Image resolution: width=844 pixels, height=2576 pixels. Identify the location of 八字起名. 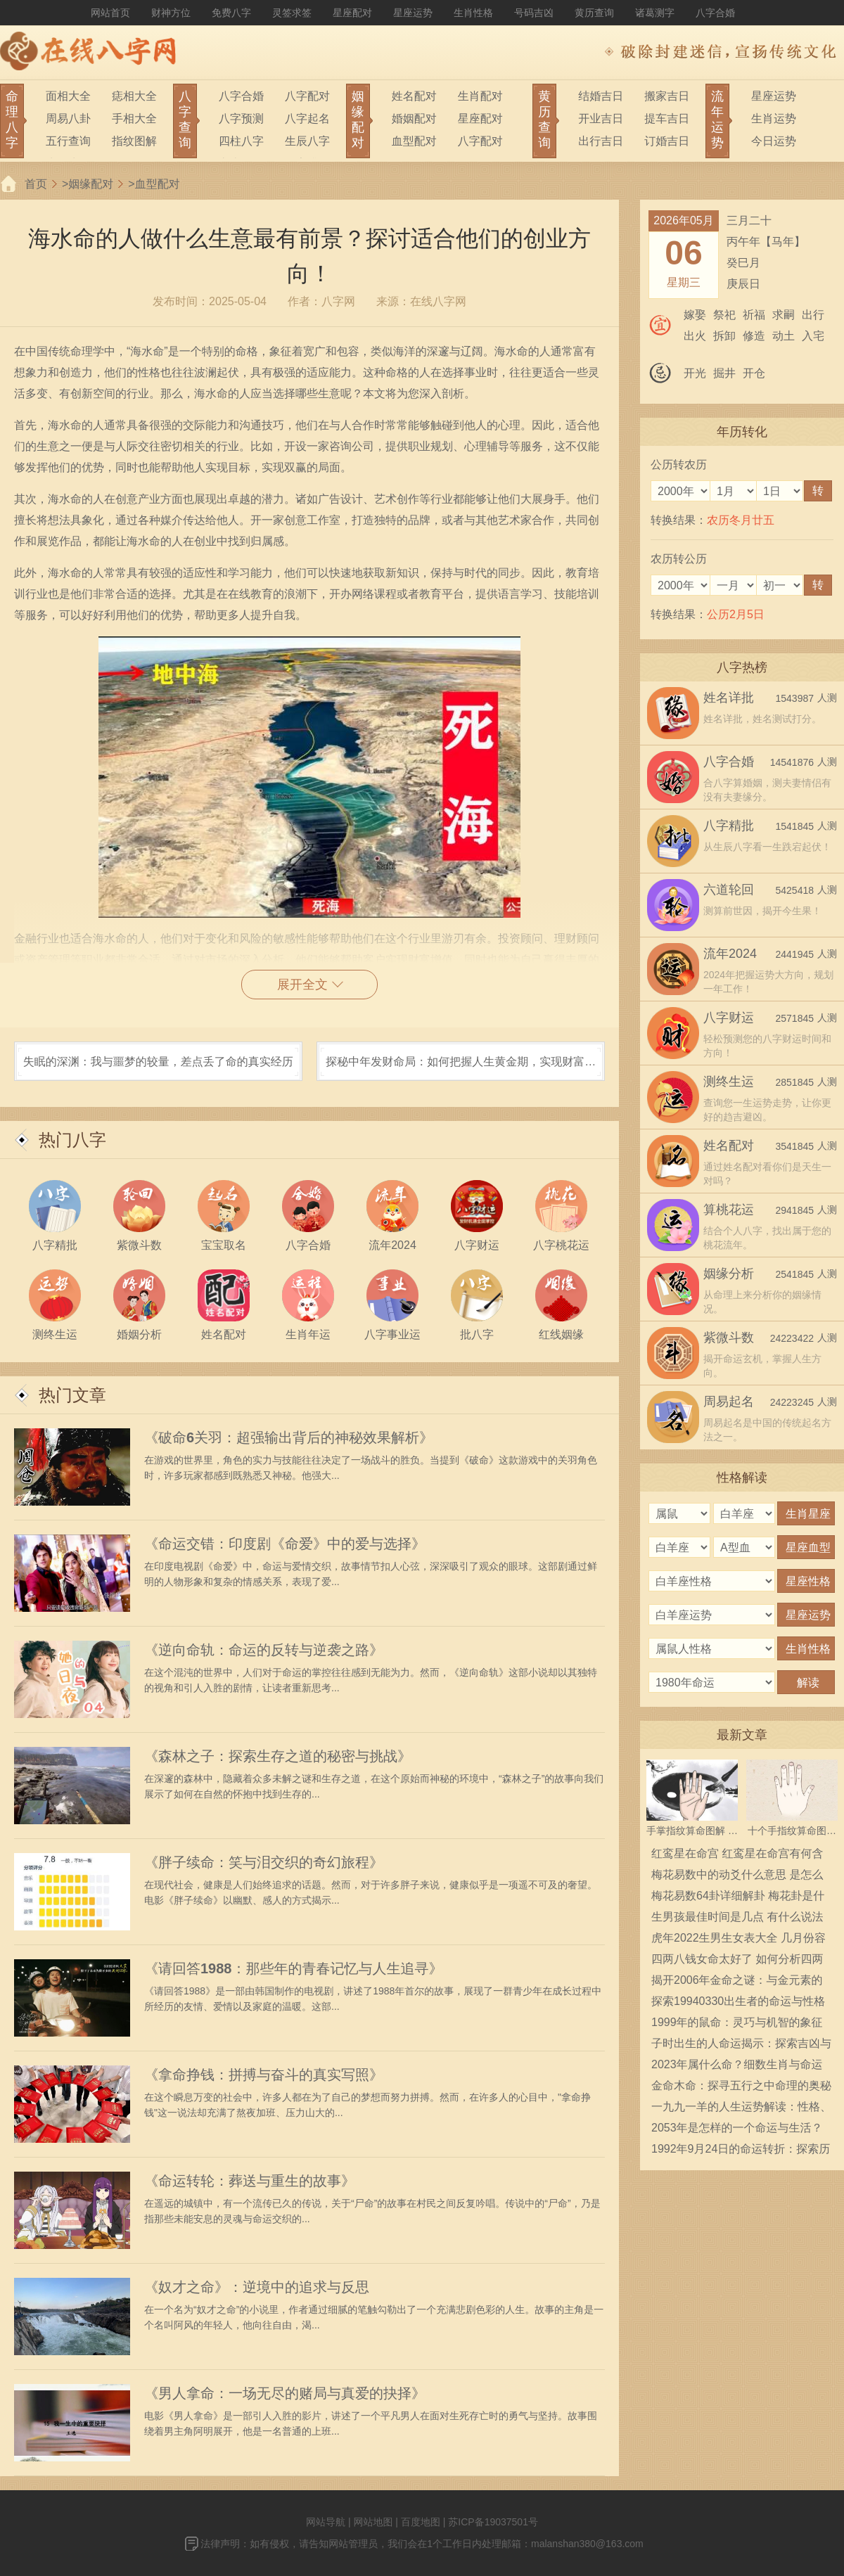
(307, 118).